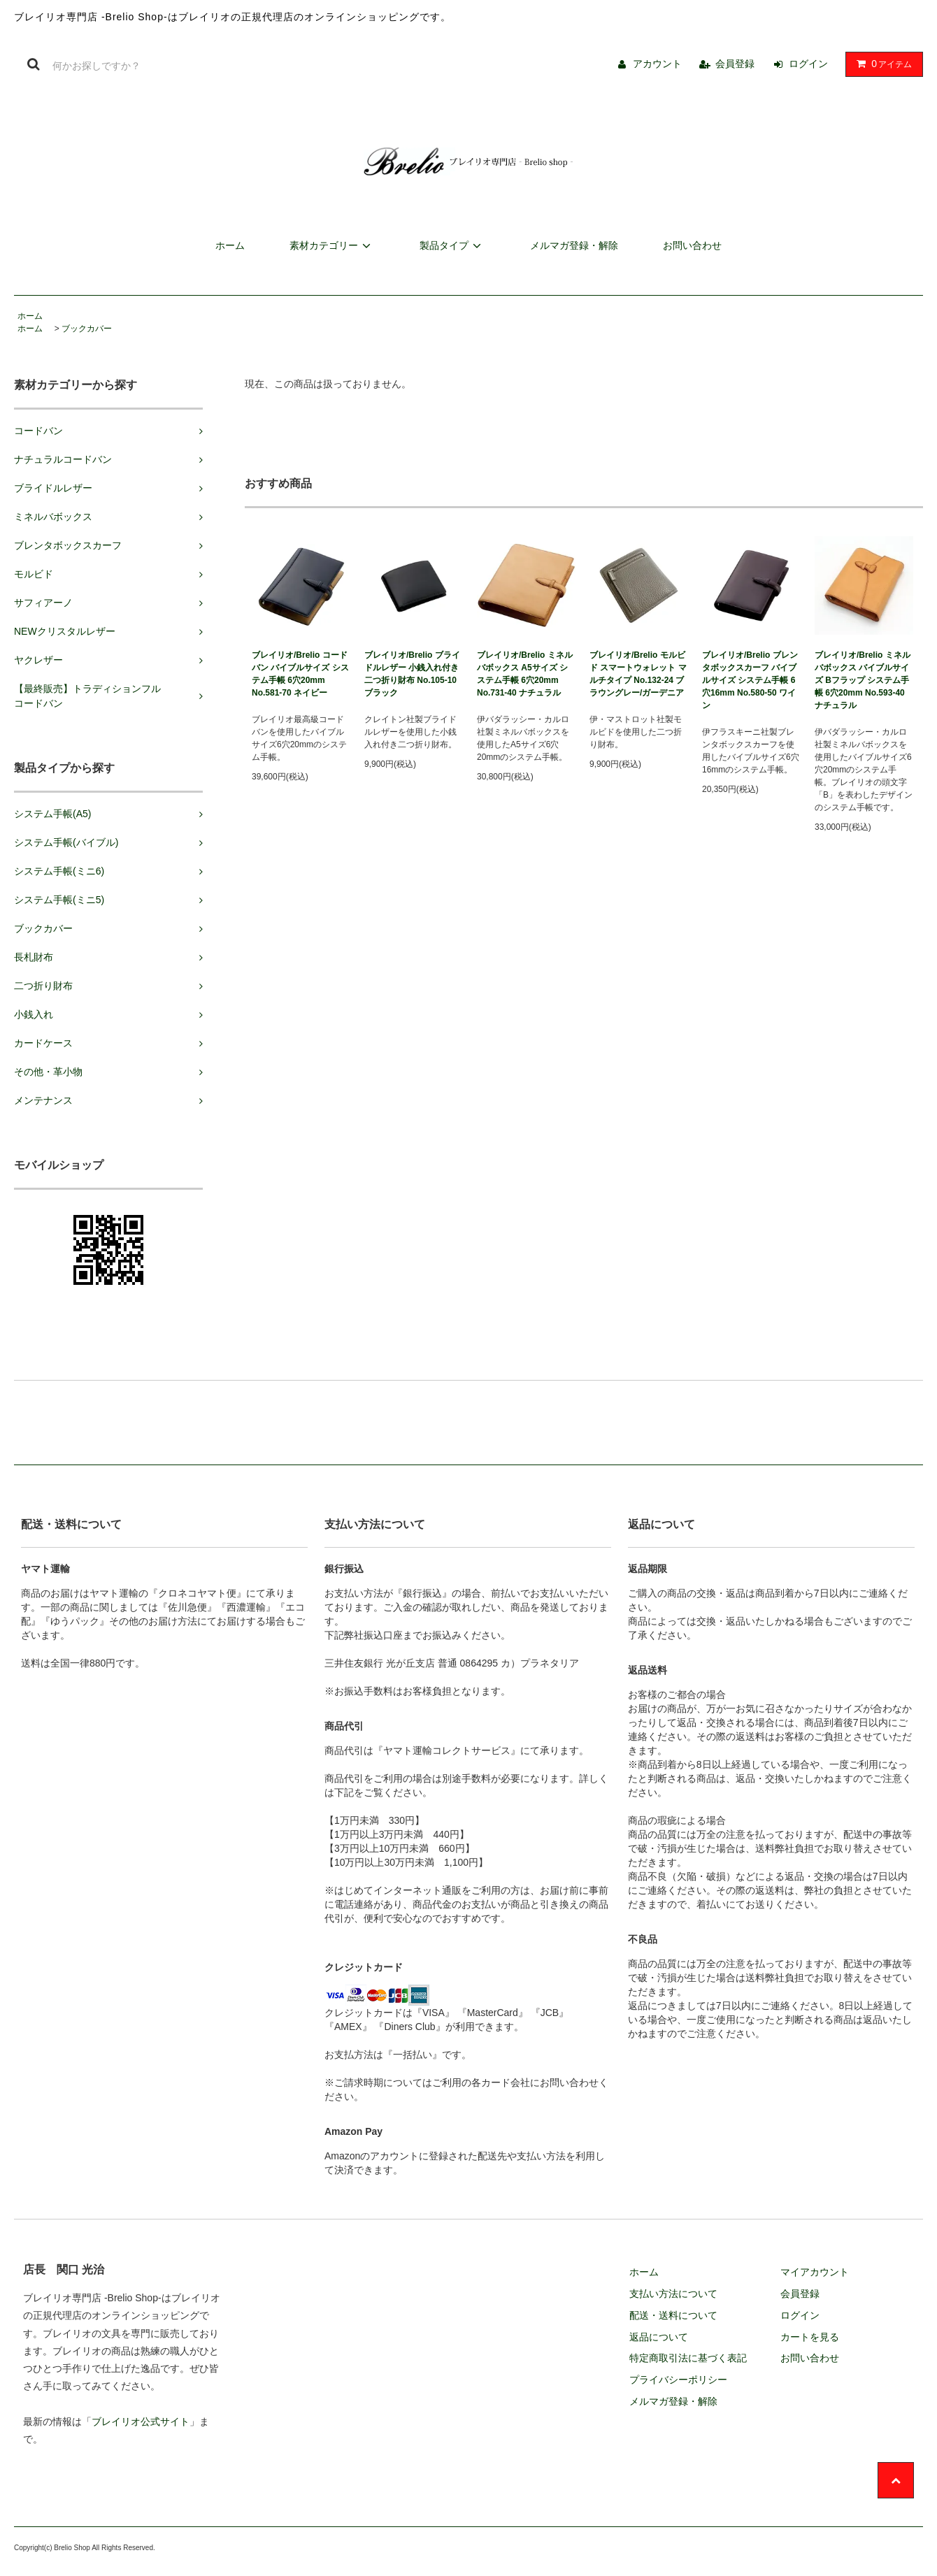 The image size is (937, 2576). I want to click on ブレイリオ/Brelio ブライドルレザー 小銭入れ付き二つ折り財布 No.105-10 ブラック, so click(412, 674).